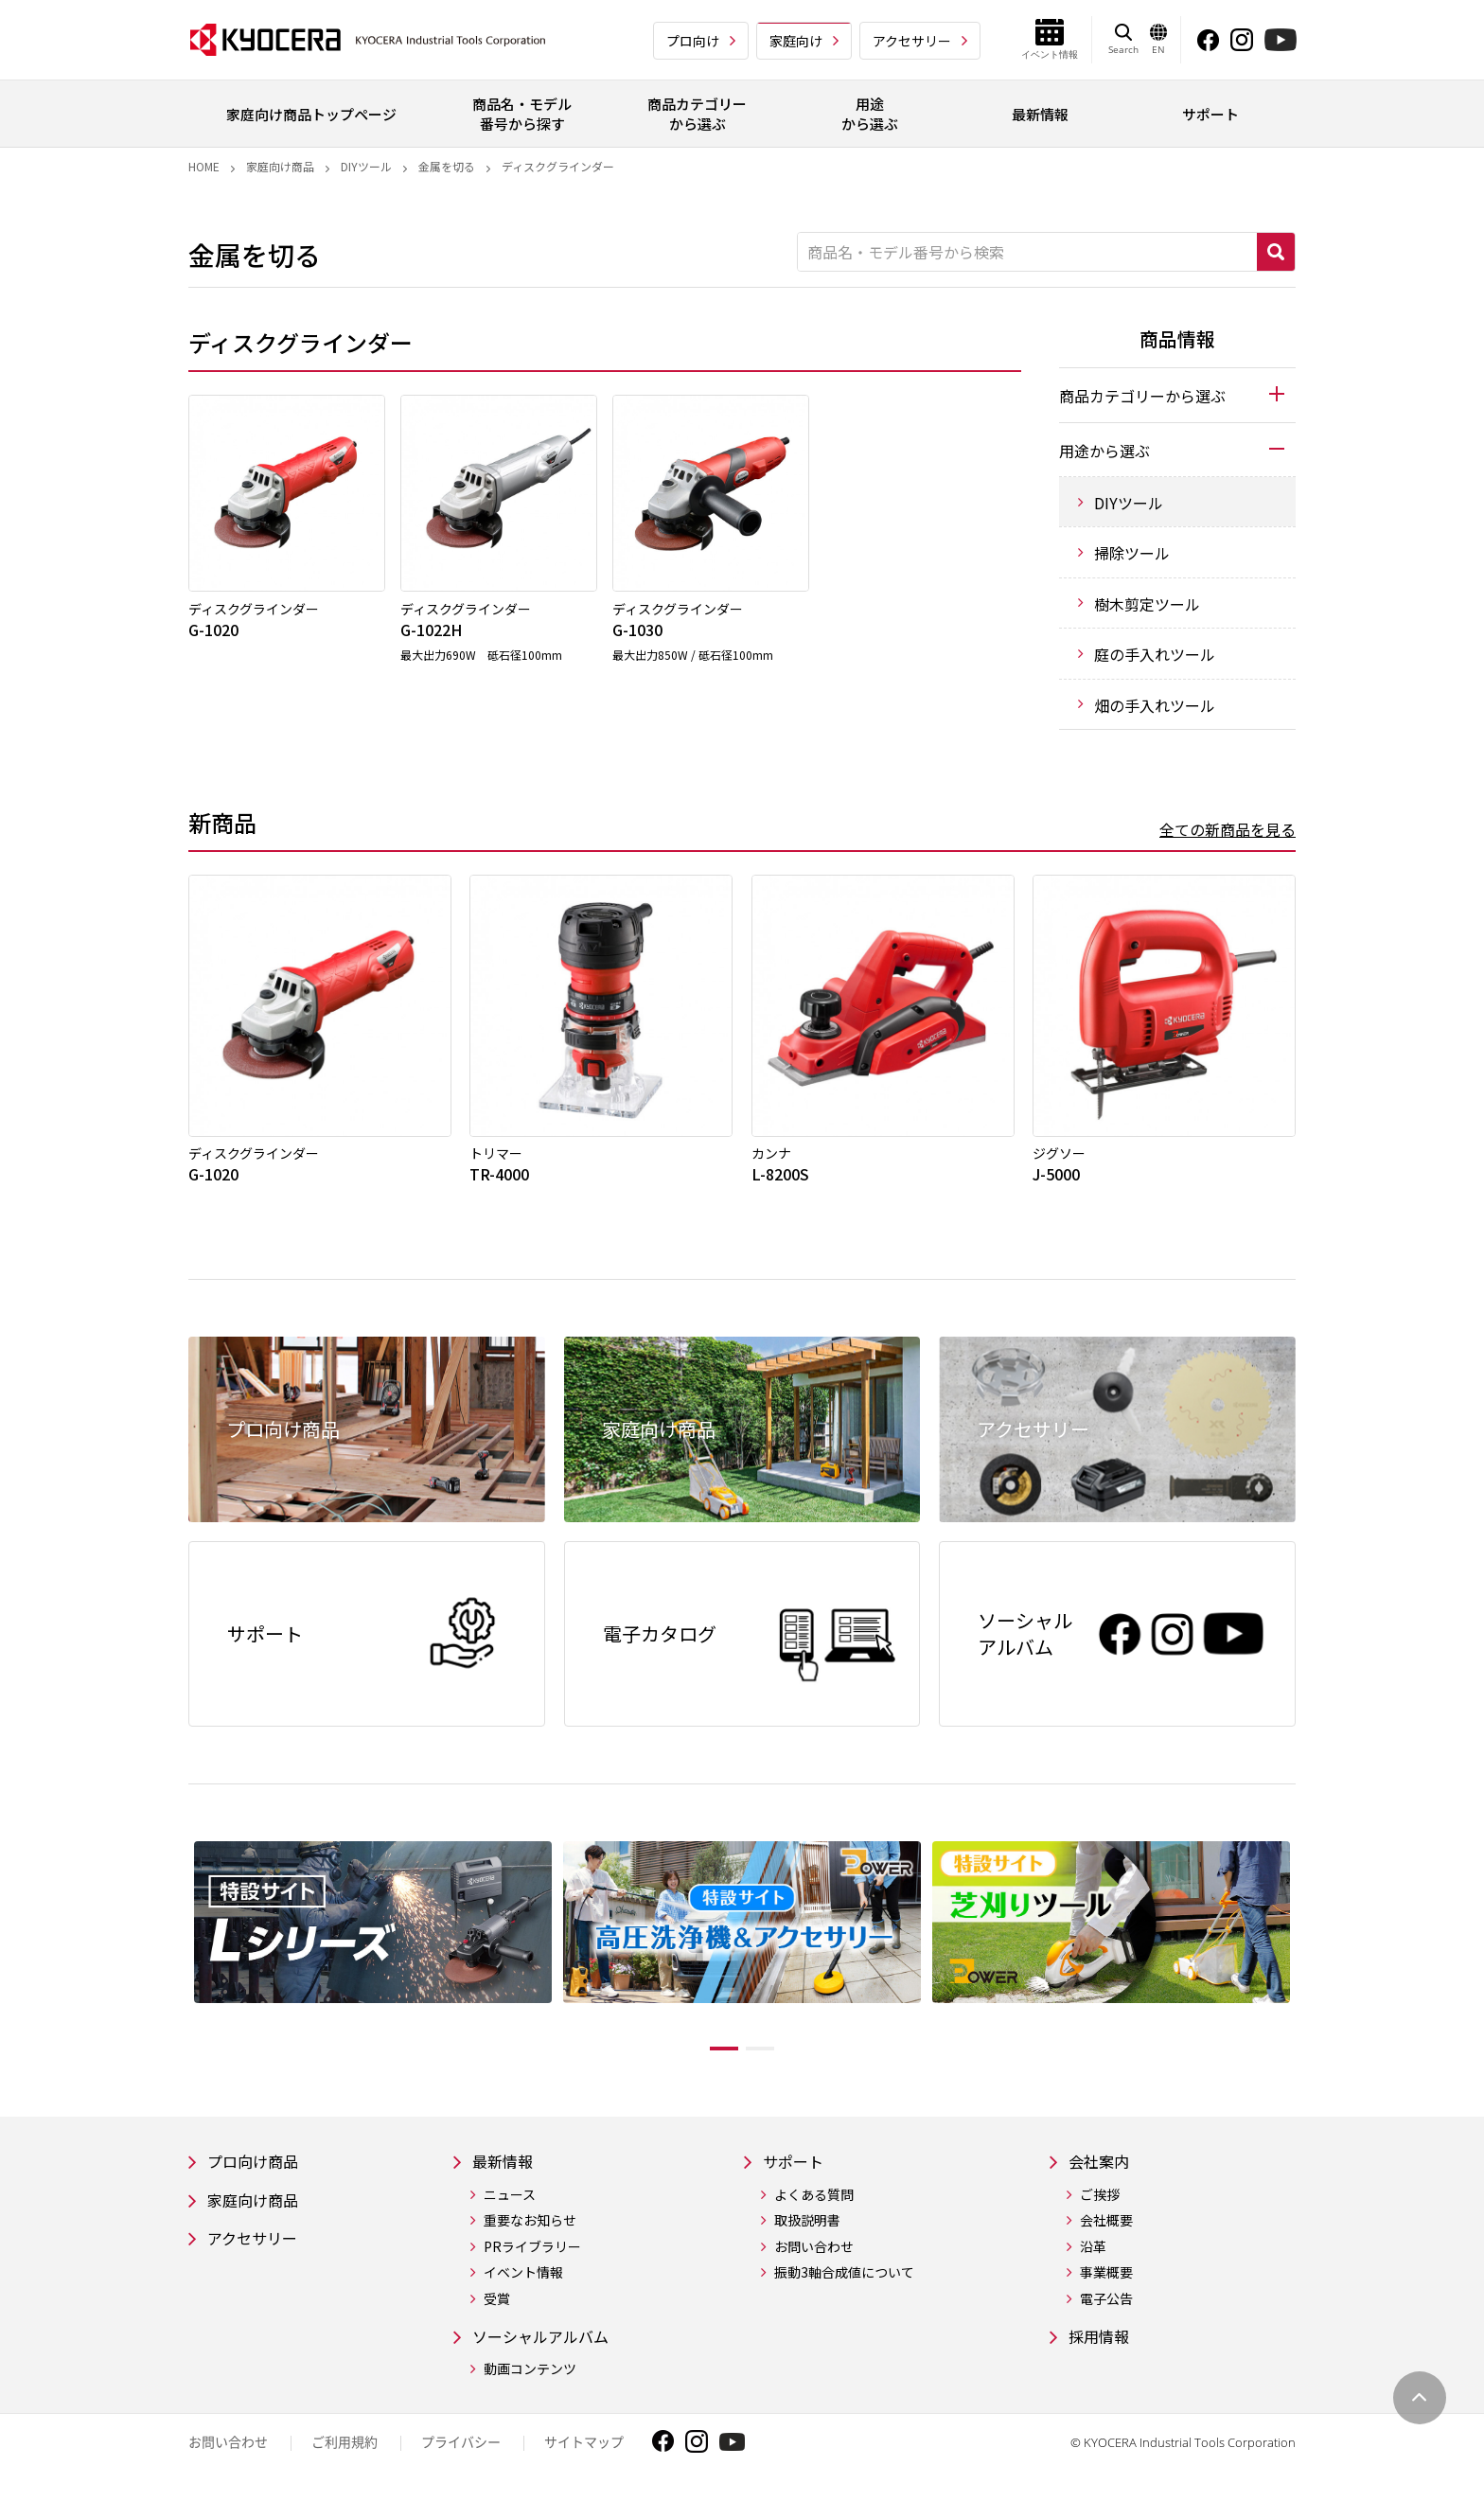  Describe the element at coordinates (204, 166) in the screenshot. I see `Home` at that location.